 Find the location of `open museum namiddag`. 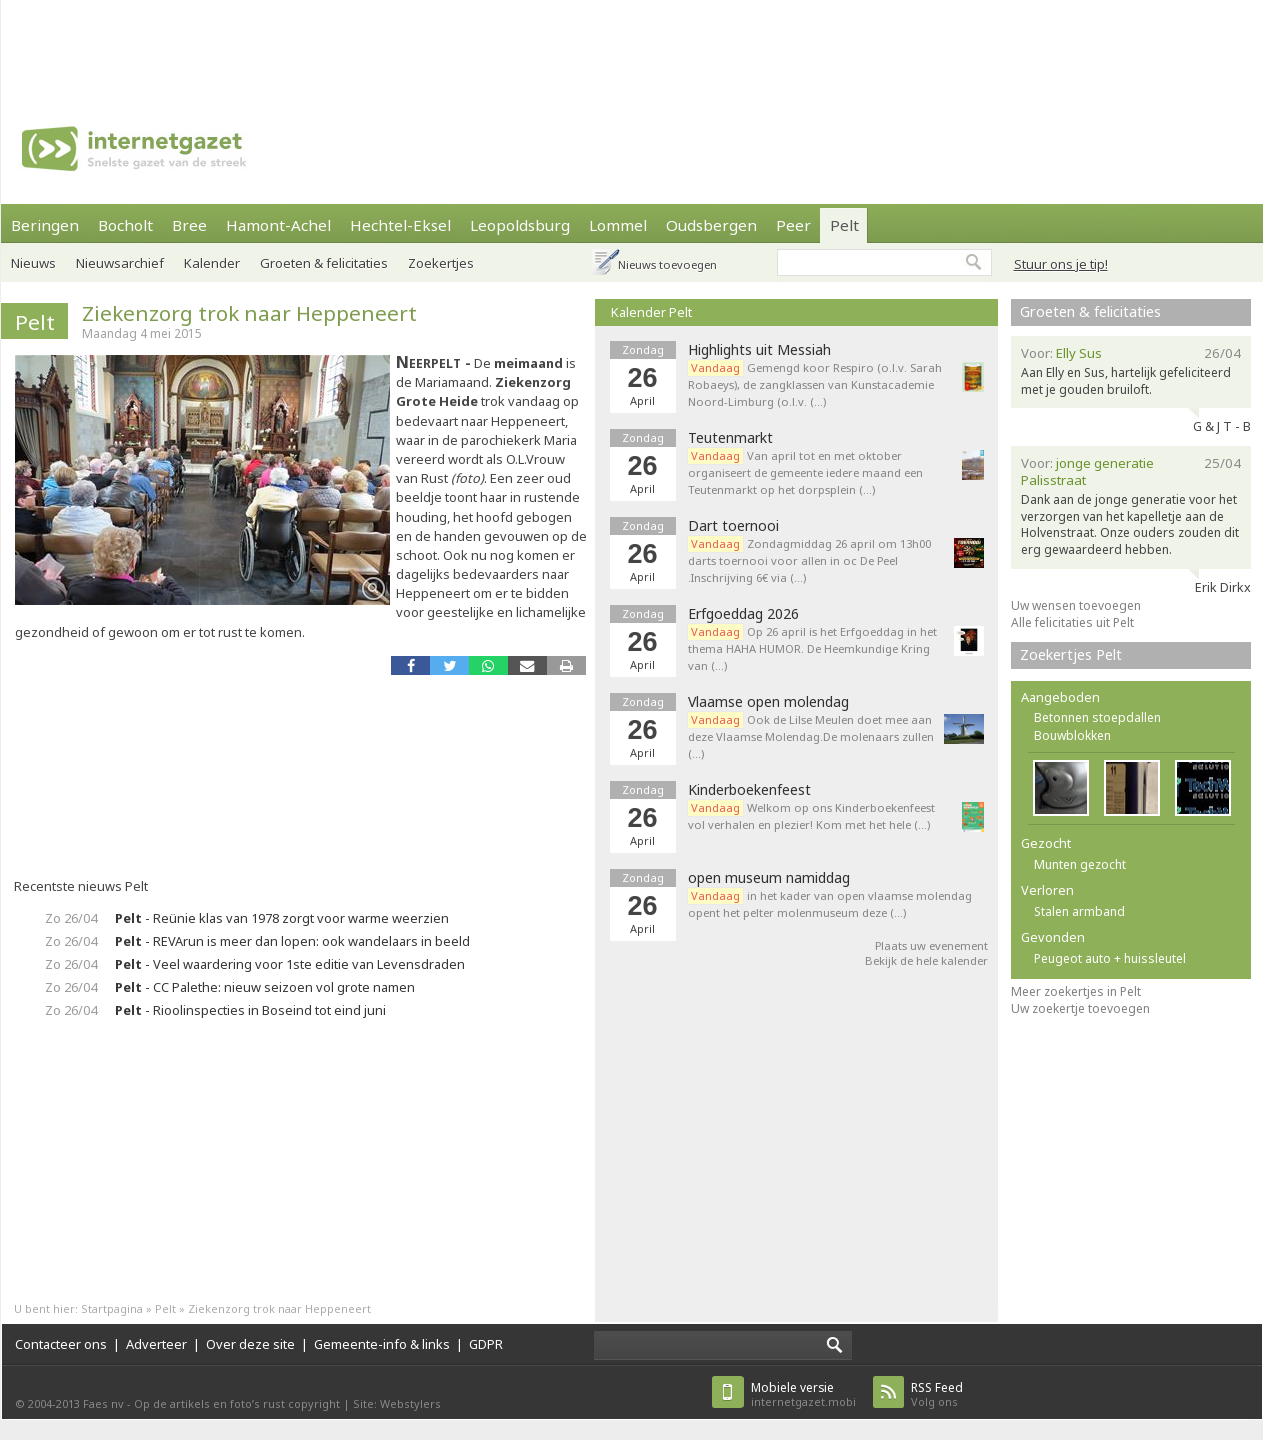

open museum namiddag is located at coordinates (769, 878).